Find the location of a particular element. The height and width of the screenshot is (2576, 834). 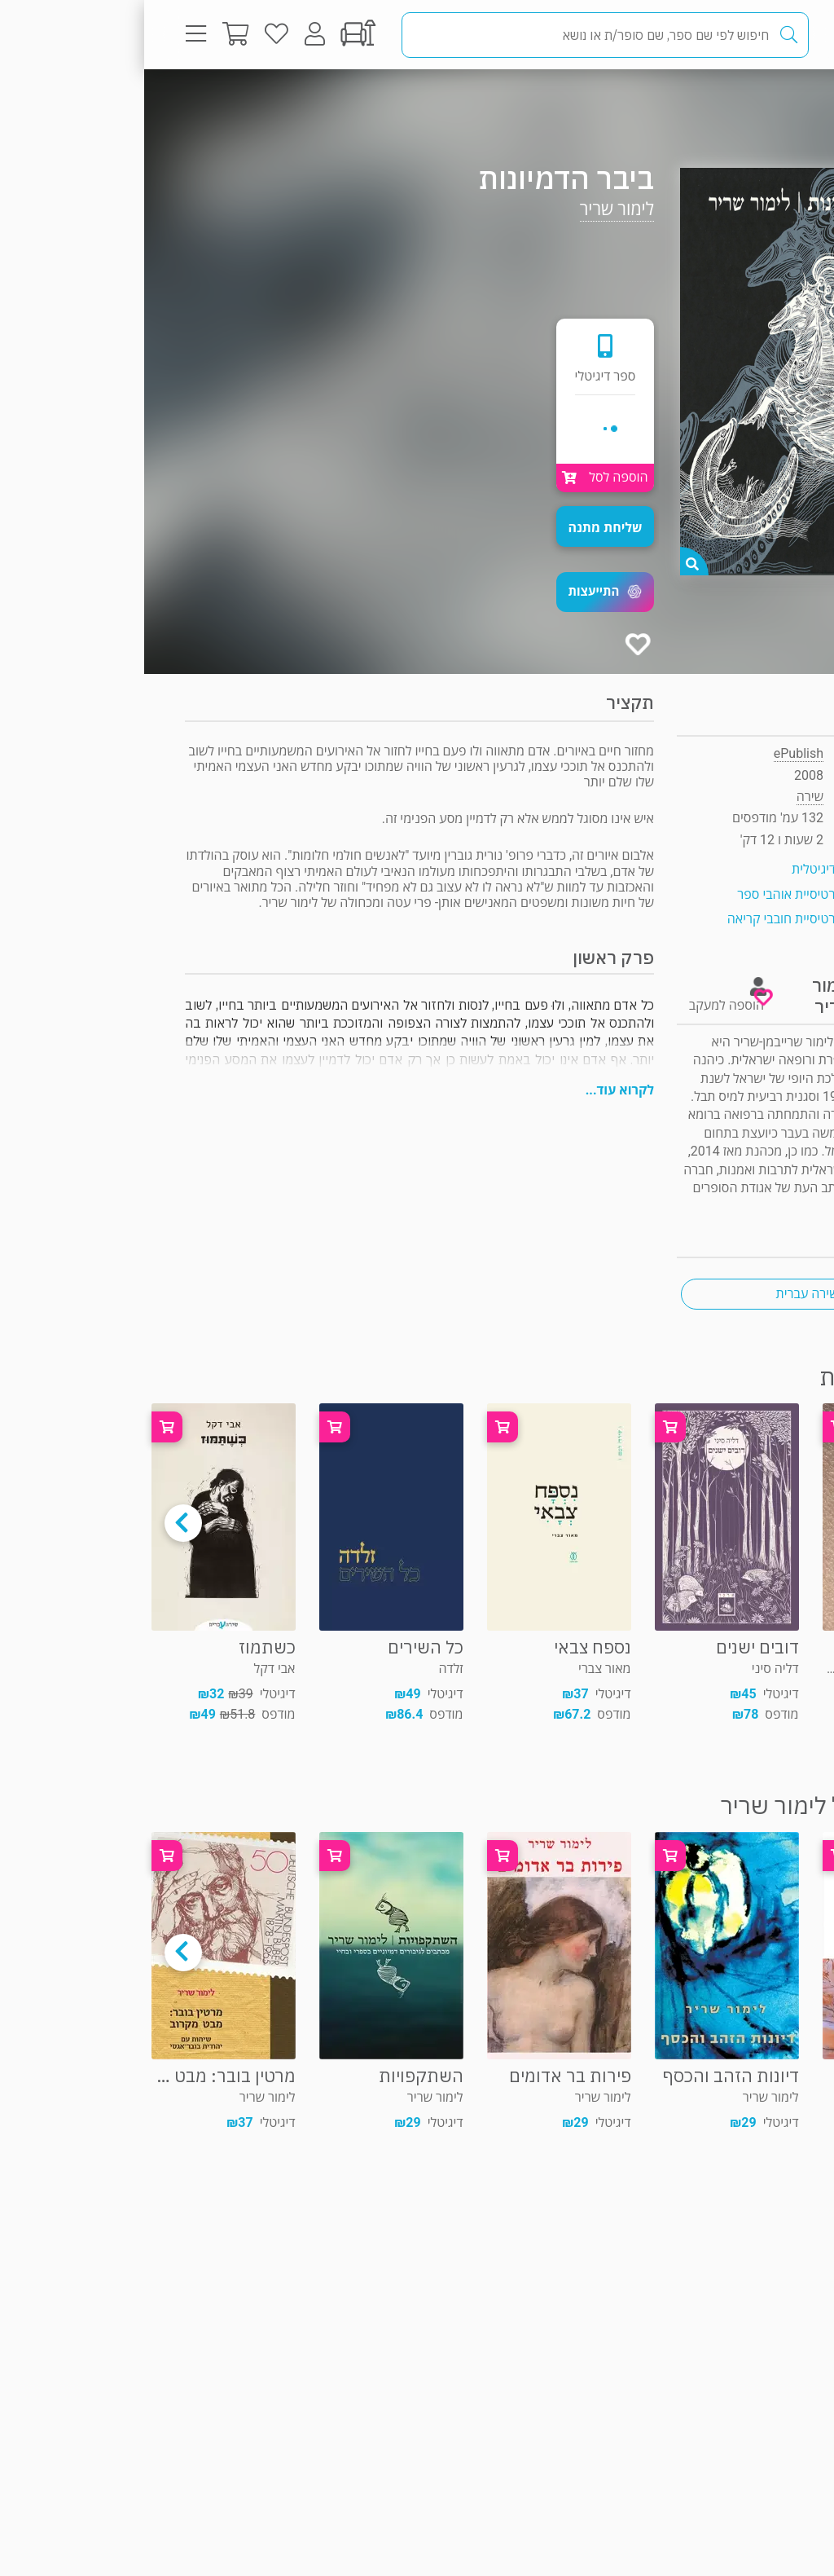

שירה is located at coordinates (754, 101).